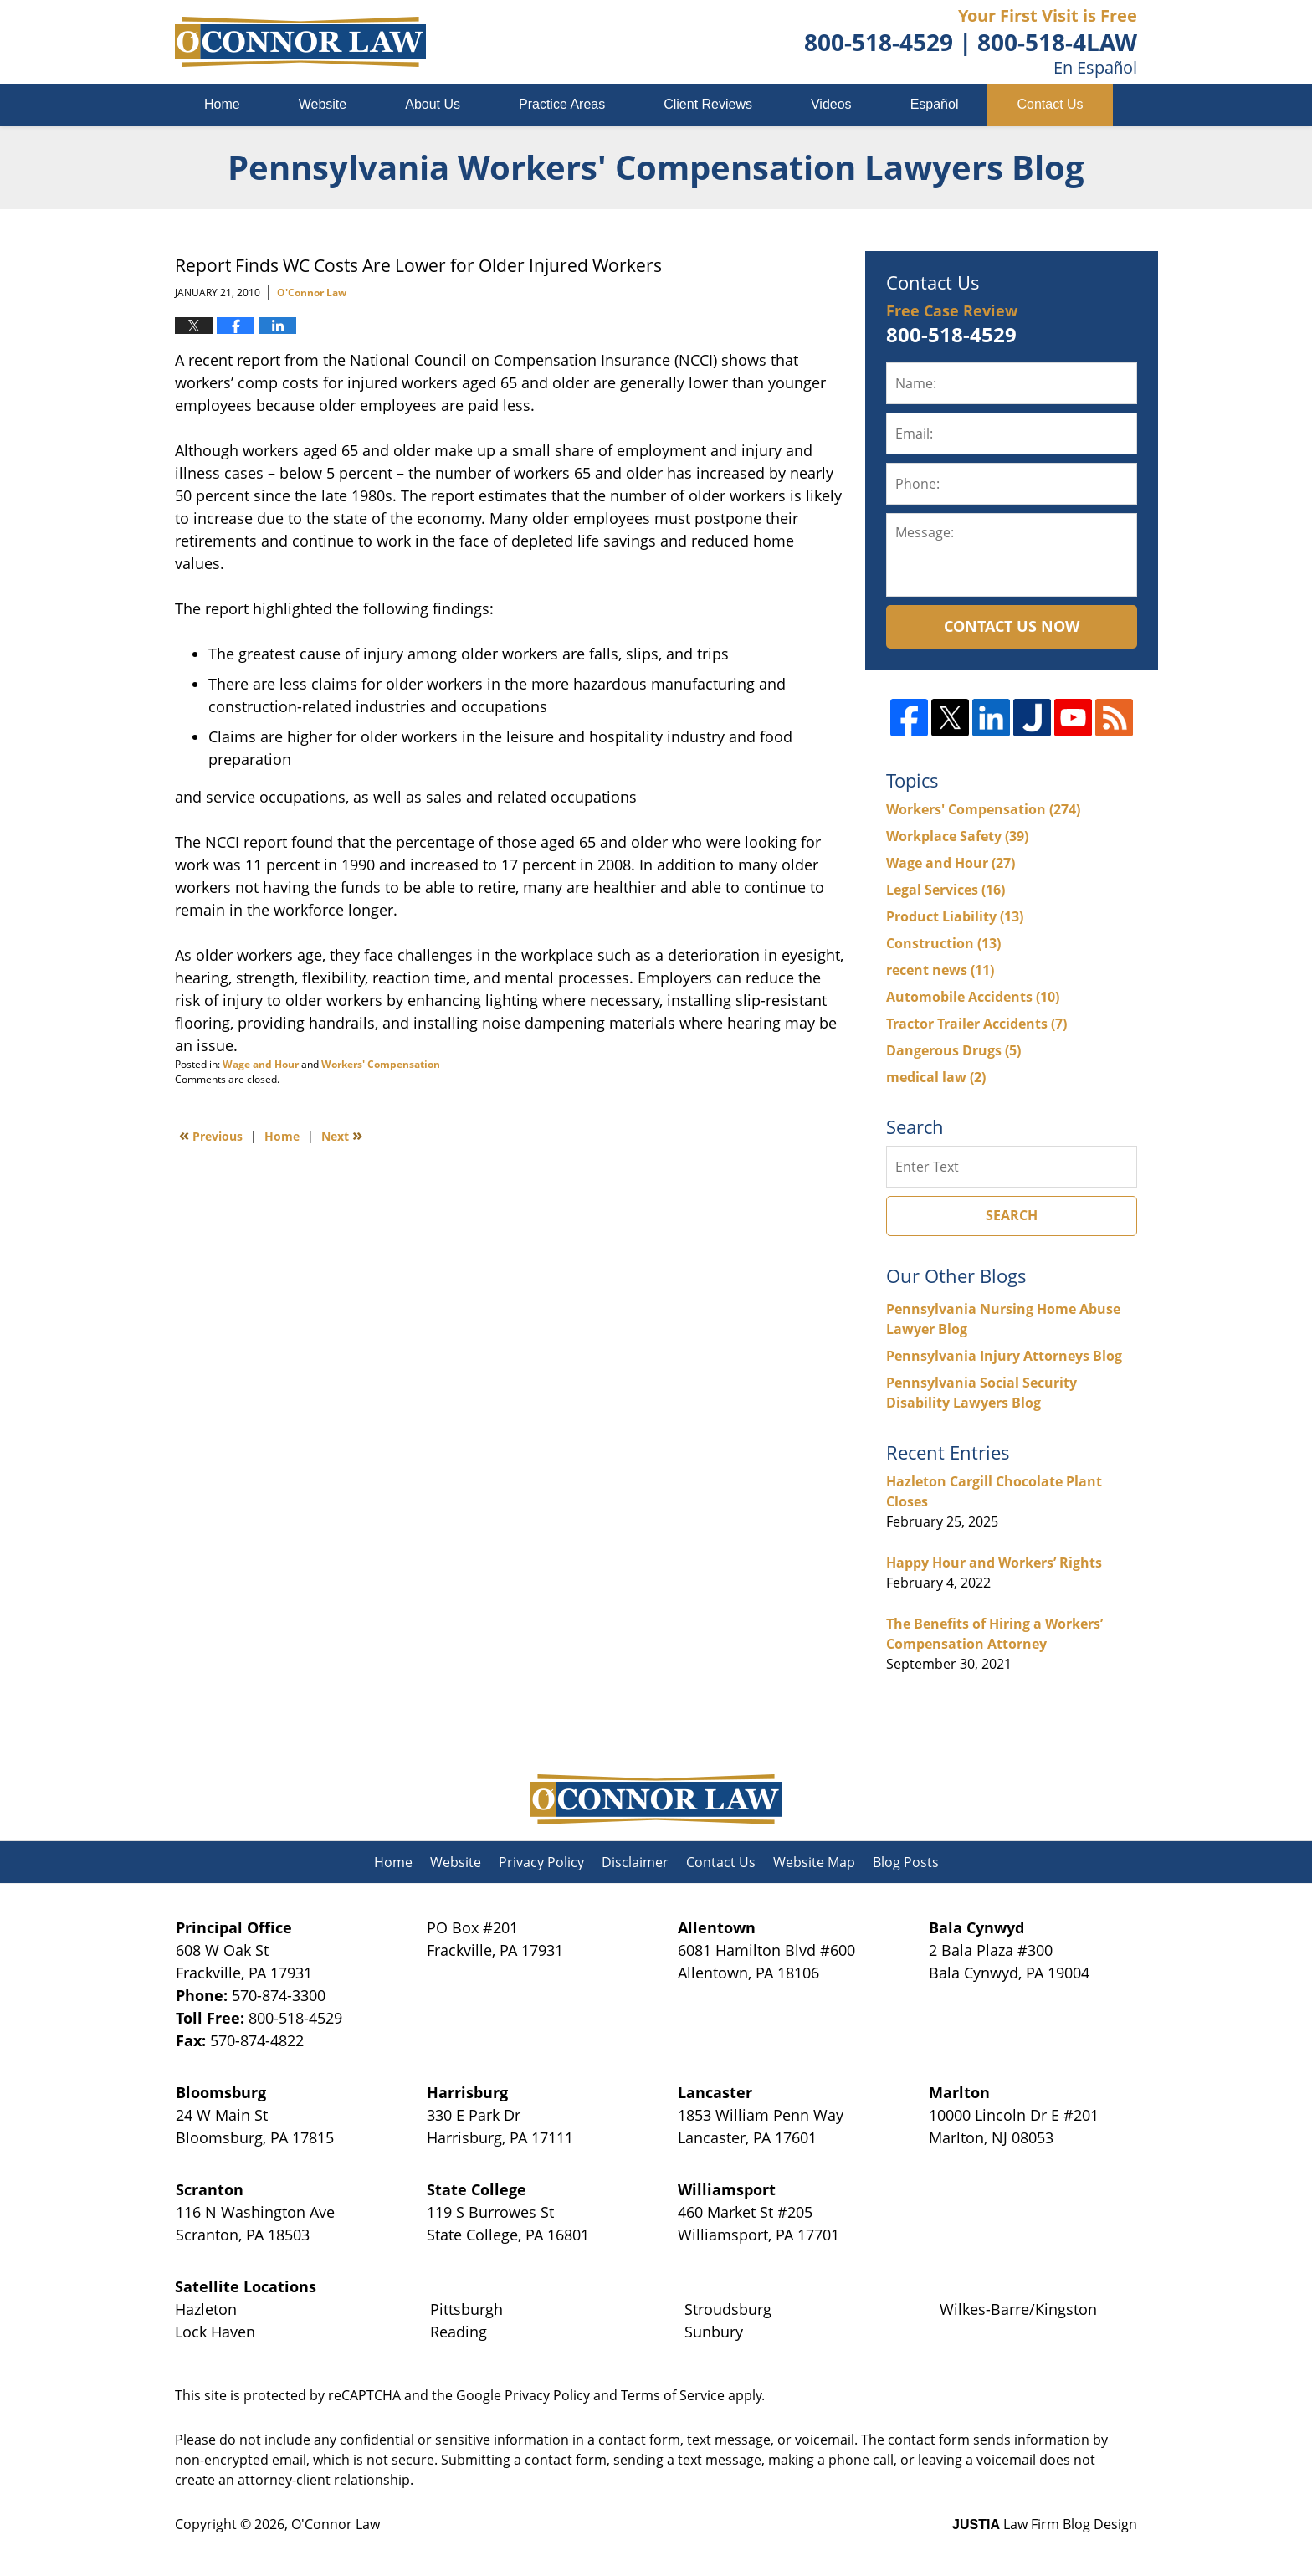  What do you see at coordinates (976, 1023) in the screenshot?
I see `Tractor Trailer Accidents` at bounding box center [976, 1023].